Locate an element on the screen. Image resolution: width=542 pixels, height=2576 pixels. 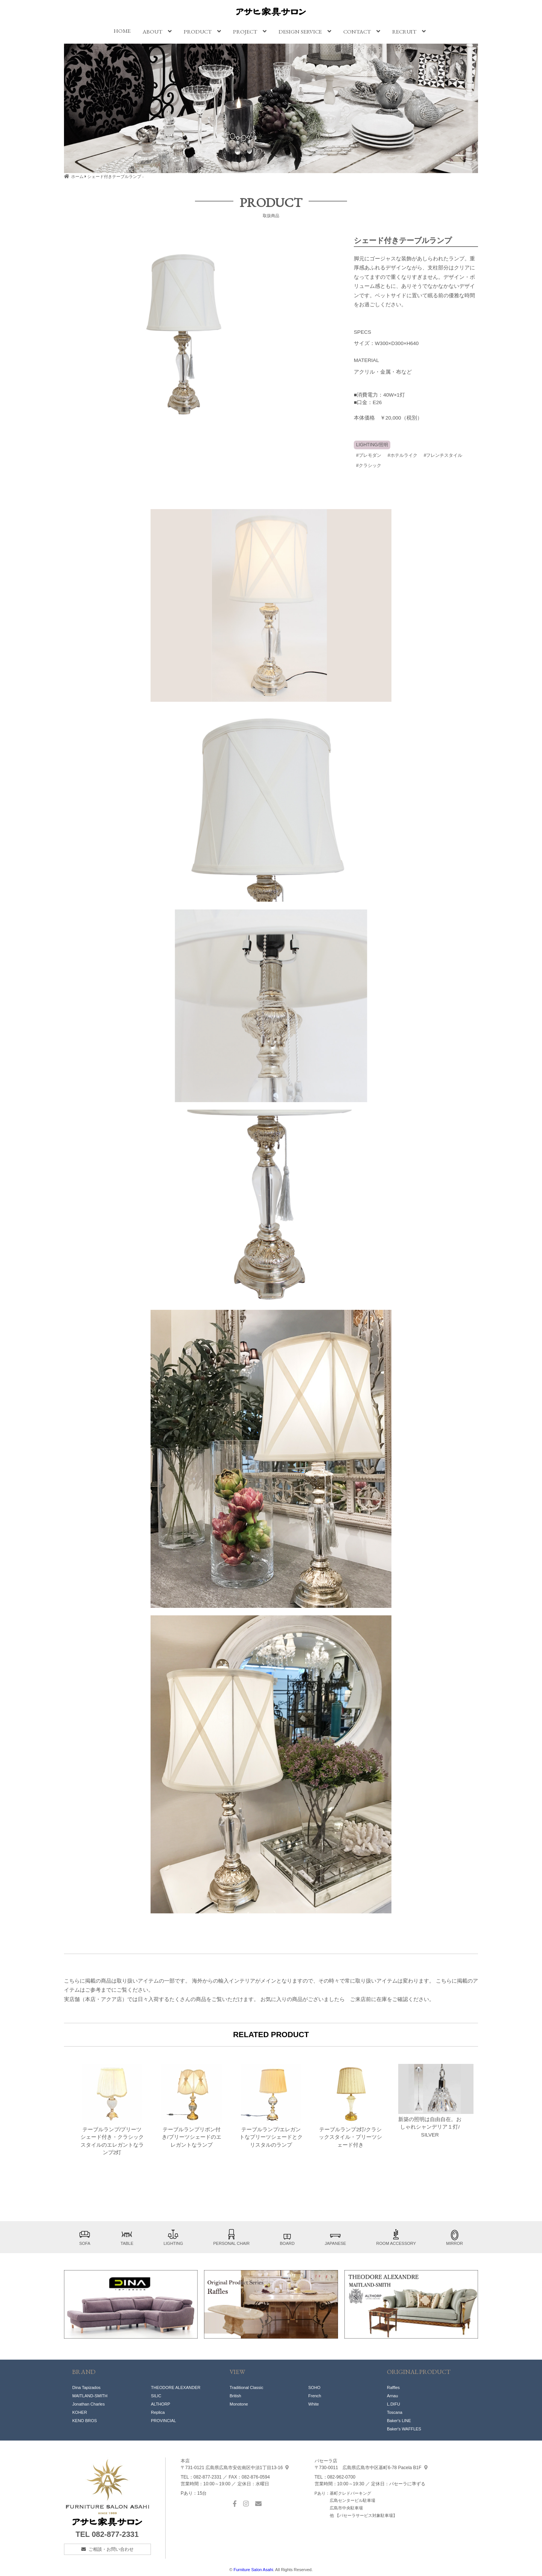
Dina Tapizados is located at coordinates (86, 2387).